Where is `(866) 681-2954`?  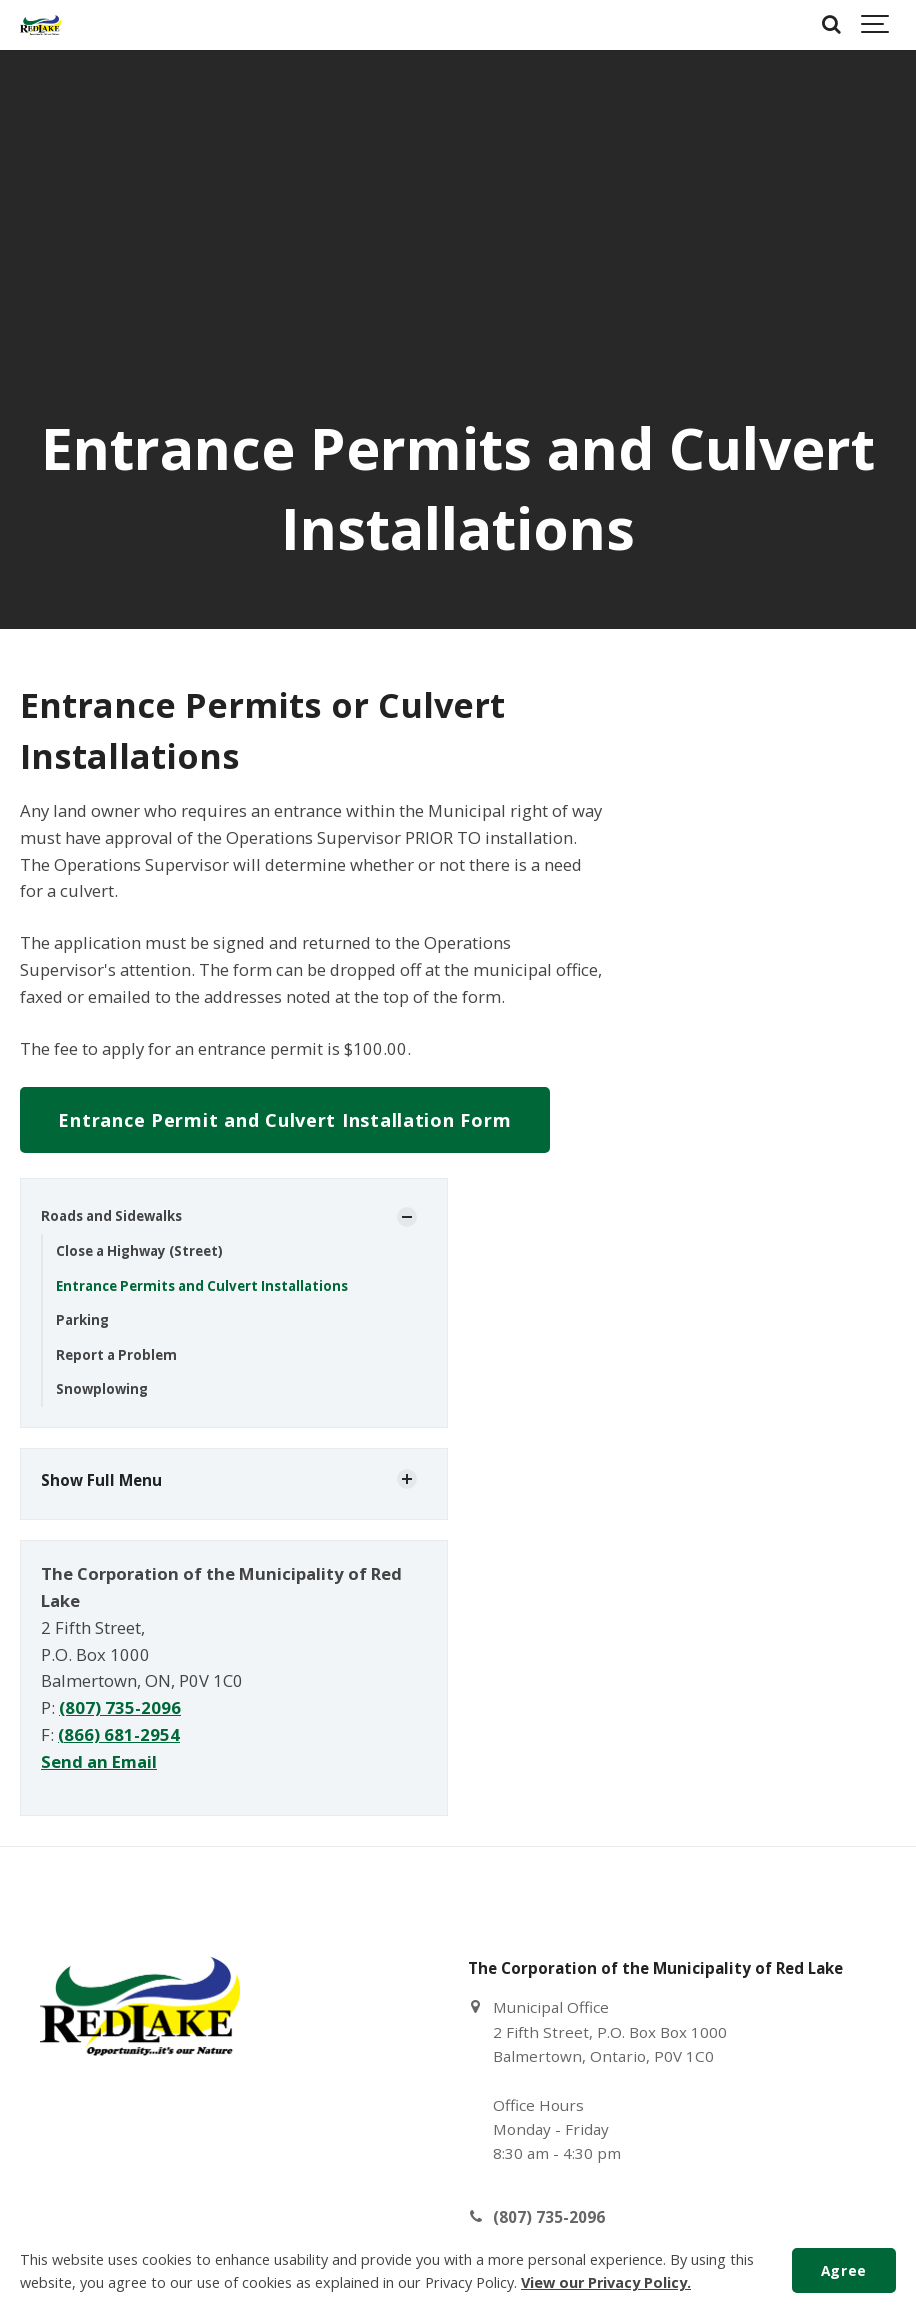 (866) 681-2954 is located at coordinates (119, 1734).